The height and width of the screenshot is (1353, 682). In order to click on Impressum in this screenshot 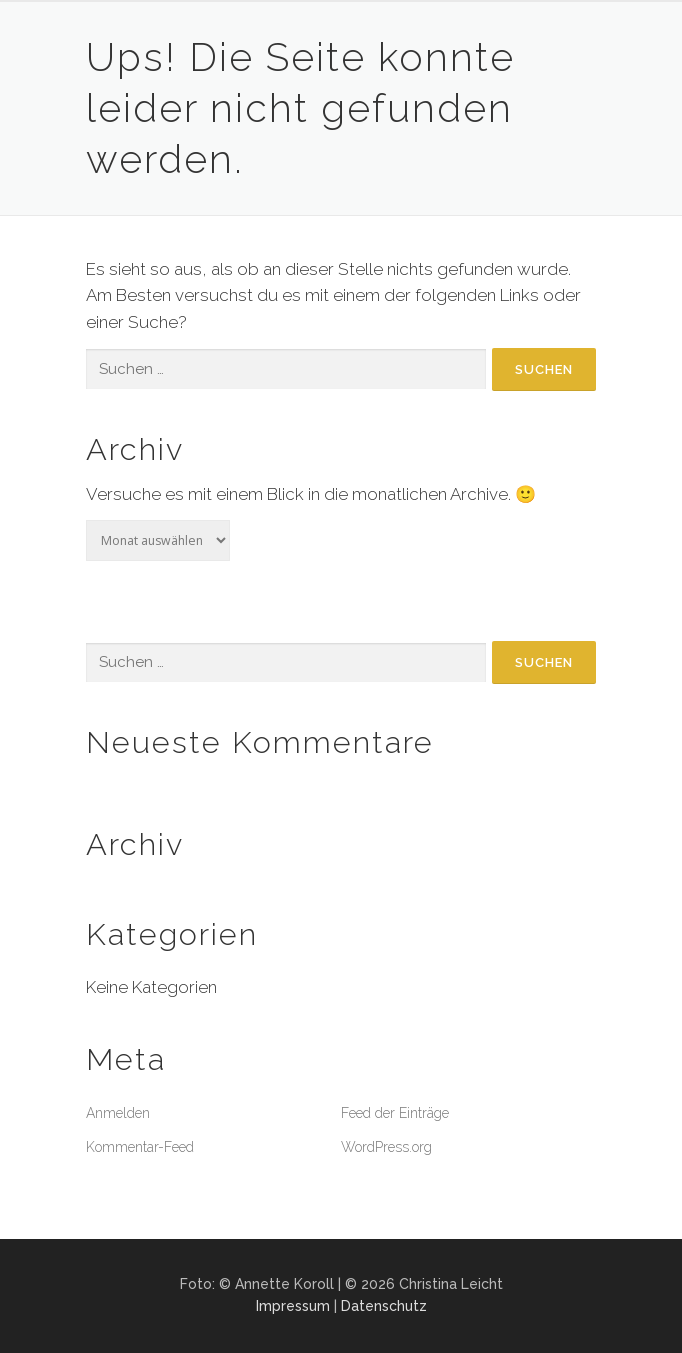, I will do `click(293, 1306)`.